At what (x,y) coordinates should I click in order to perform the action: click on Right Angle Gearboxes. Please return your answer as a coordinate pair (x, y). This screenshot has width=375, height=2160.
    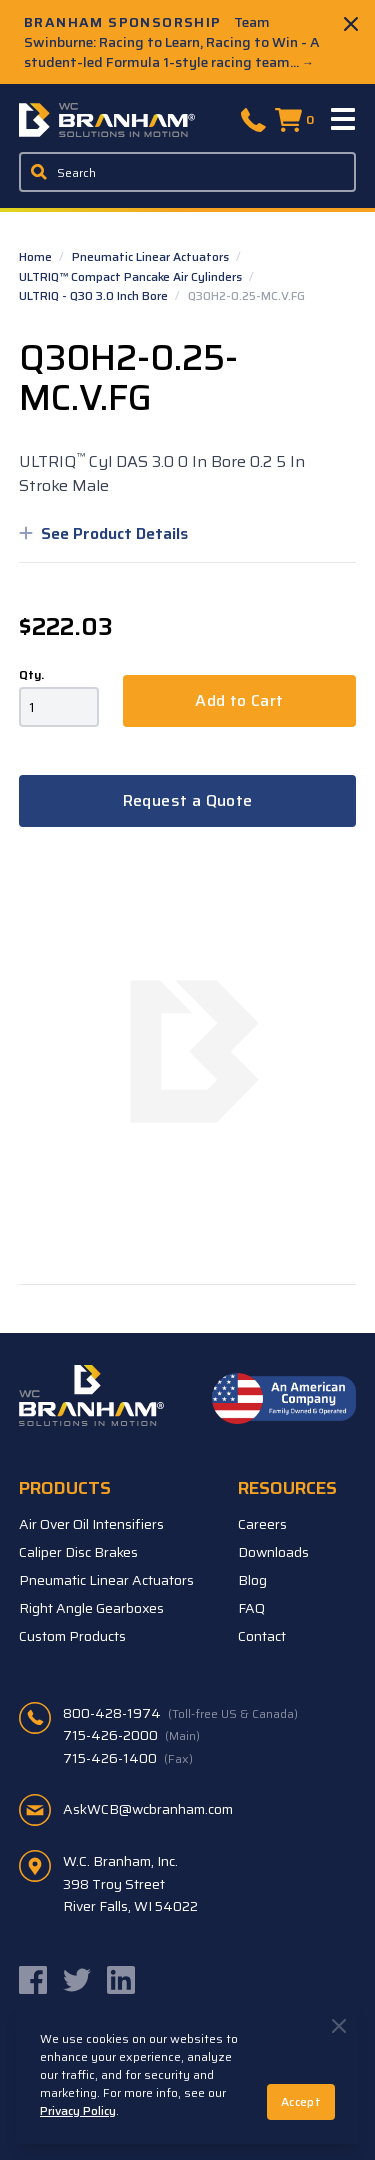
    Looking at the image, I should click on (91, 1608).